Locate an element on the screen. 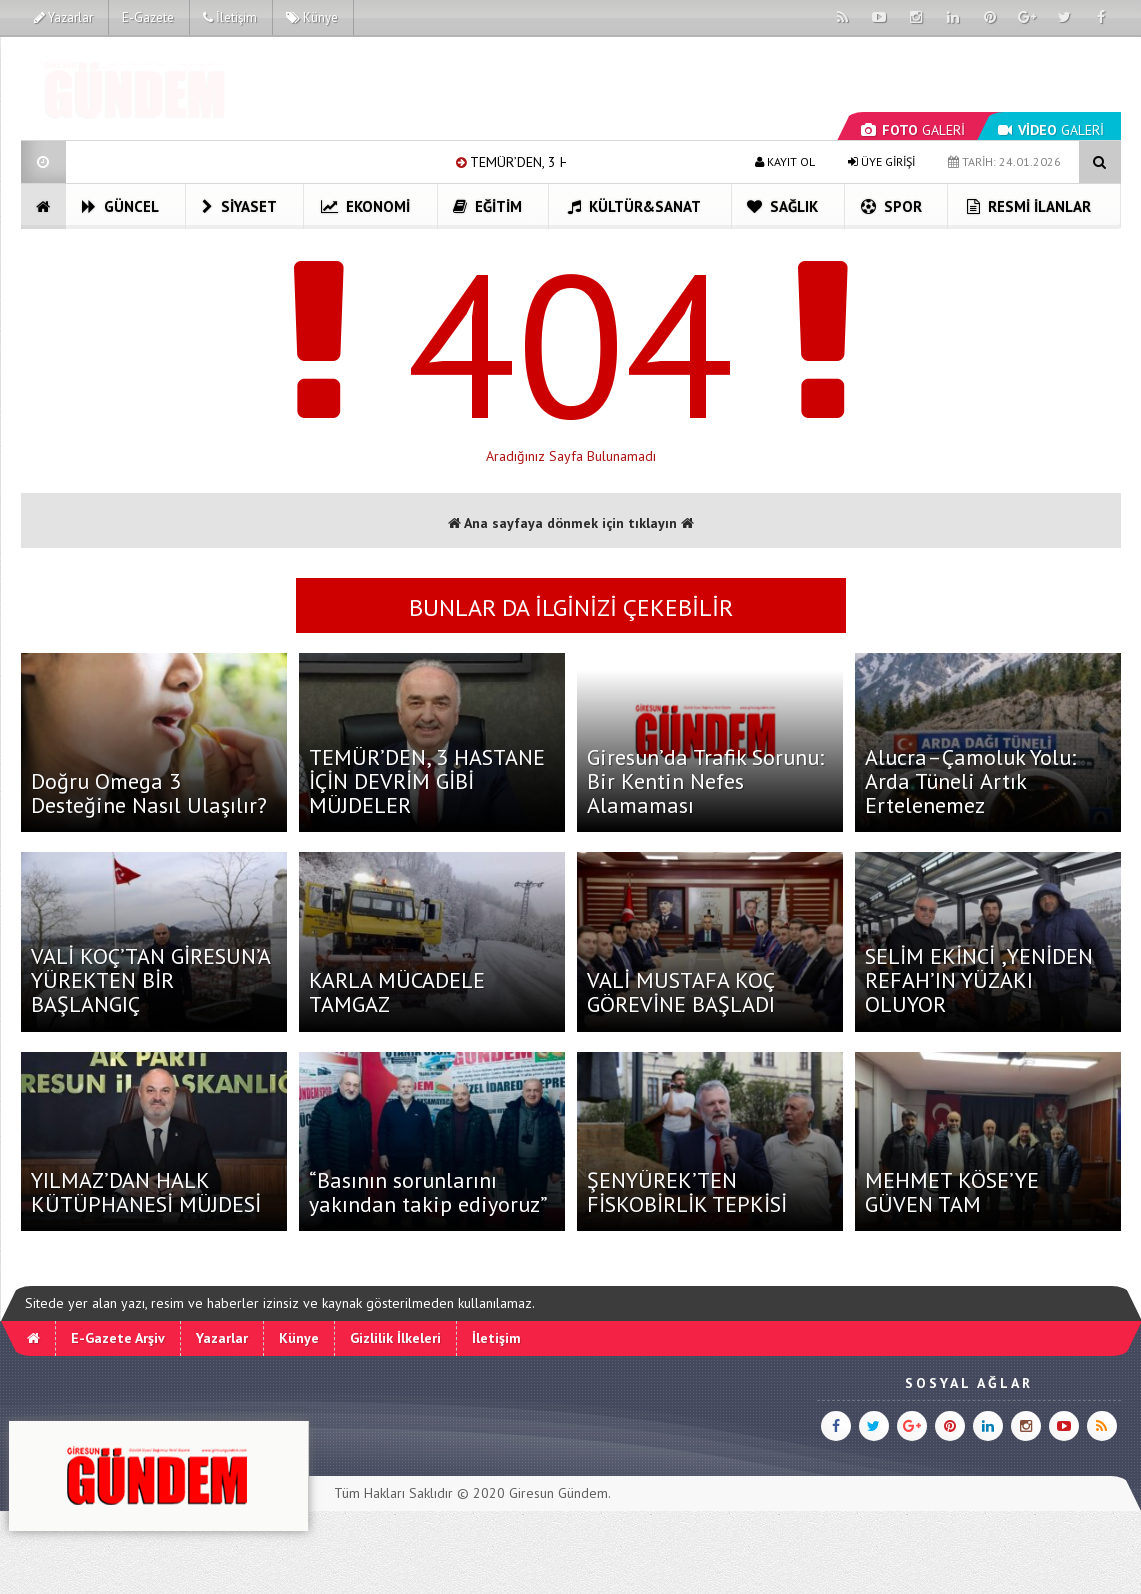  Güncel is located at coordinates (120, 206).